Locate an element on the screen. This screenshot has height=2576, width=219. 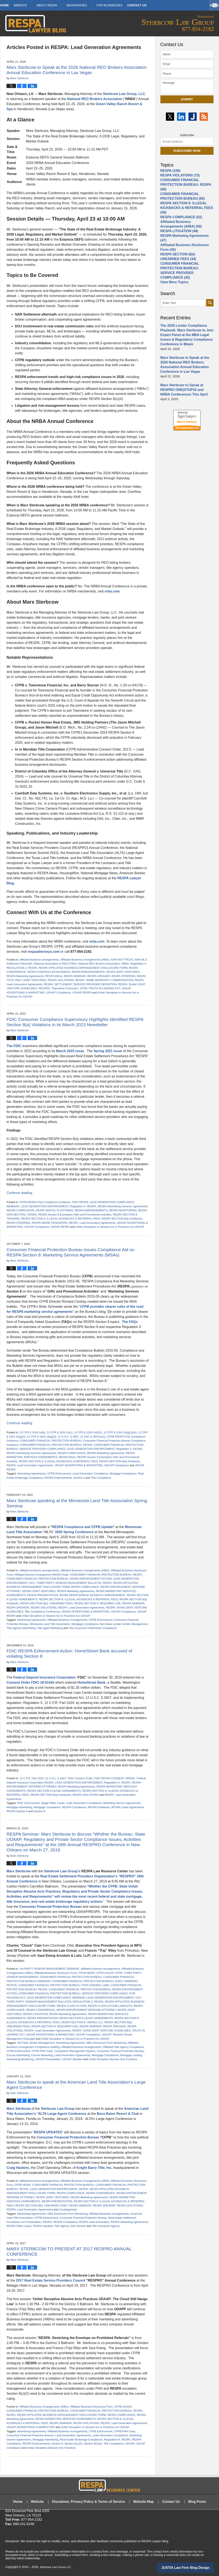
Home is located at coordinates (9, 5).